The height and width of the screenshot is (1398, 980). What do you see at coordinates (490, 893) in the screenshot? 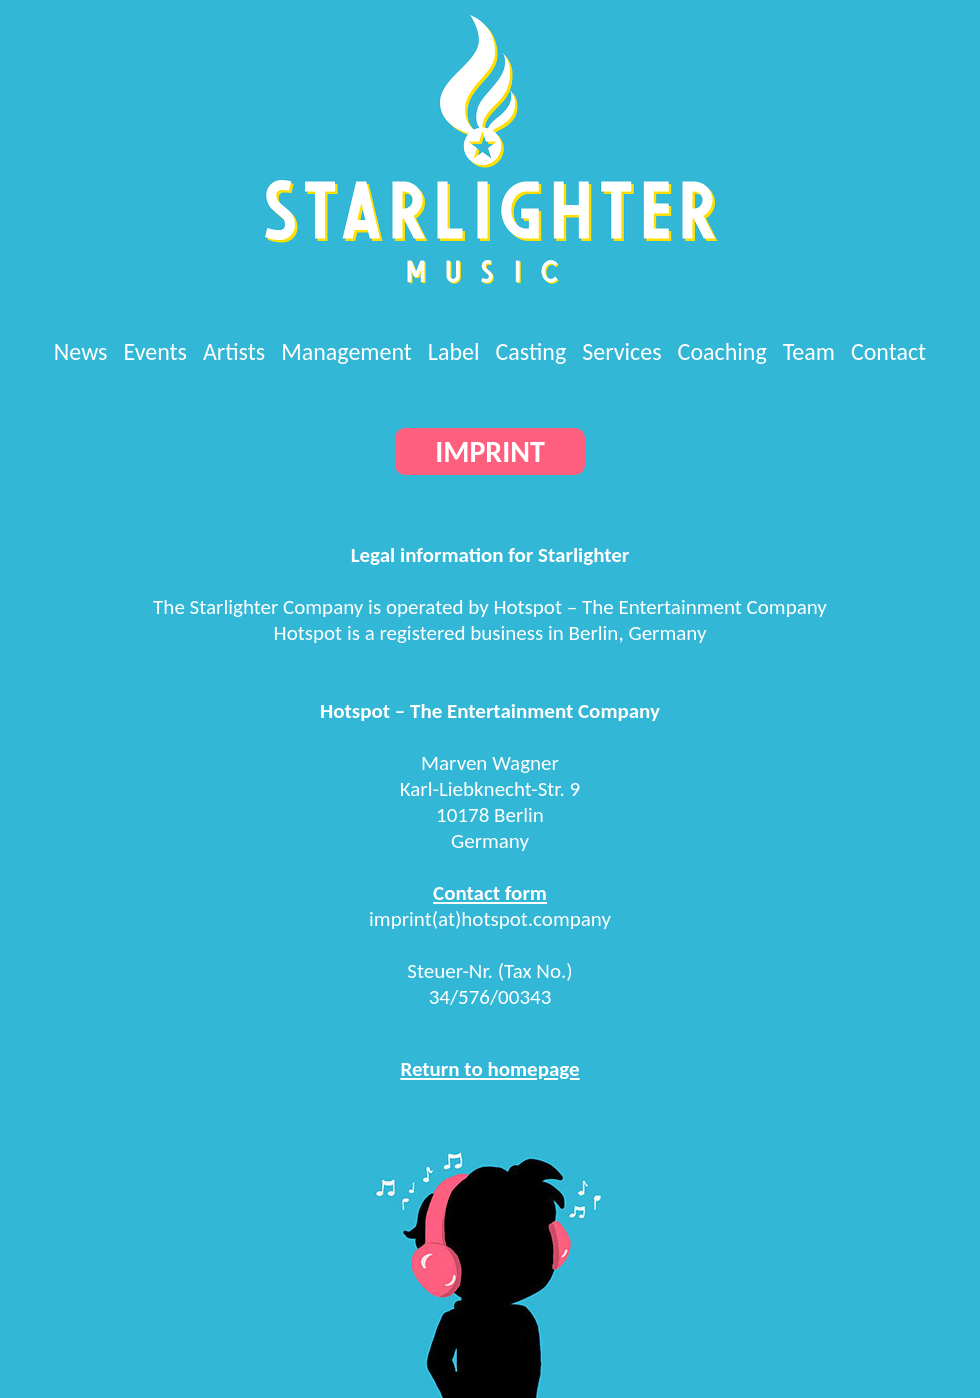
I see `Contact form` at bounding box center [490, 893].